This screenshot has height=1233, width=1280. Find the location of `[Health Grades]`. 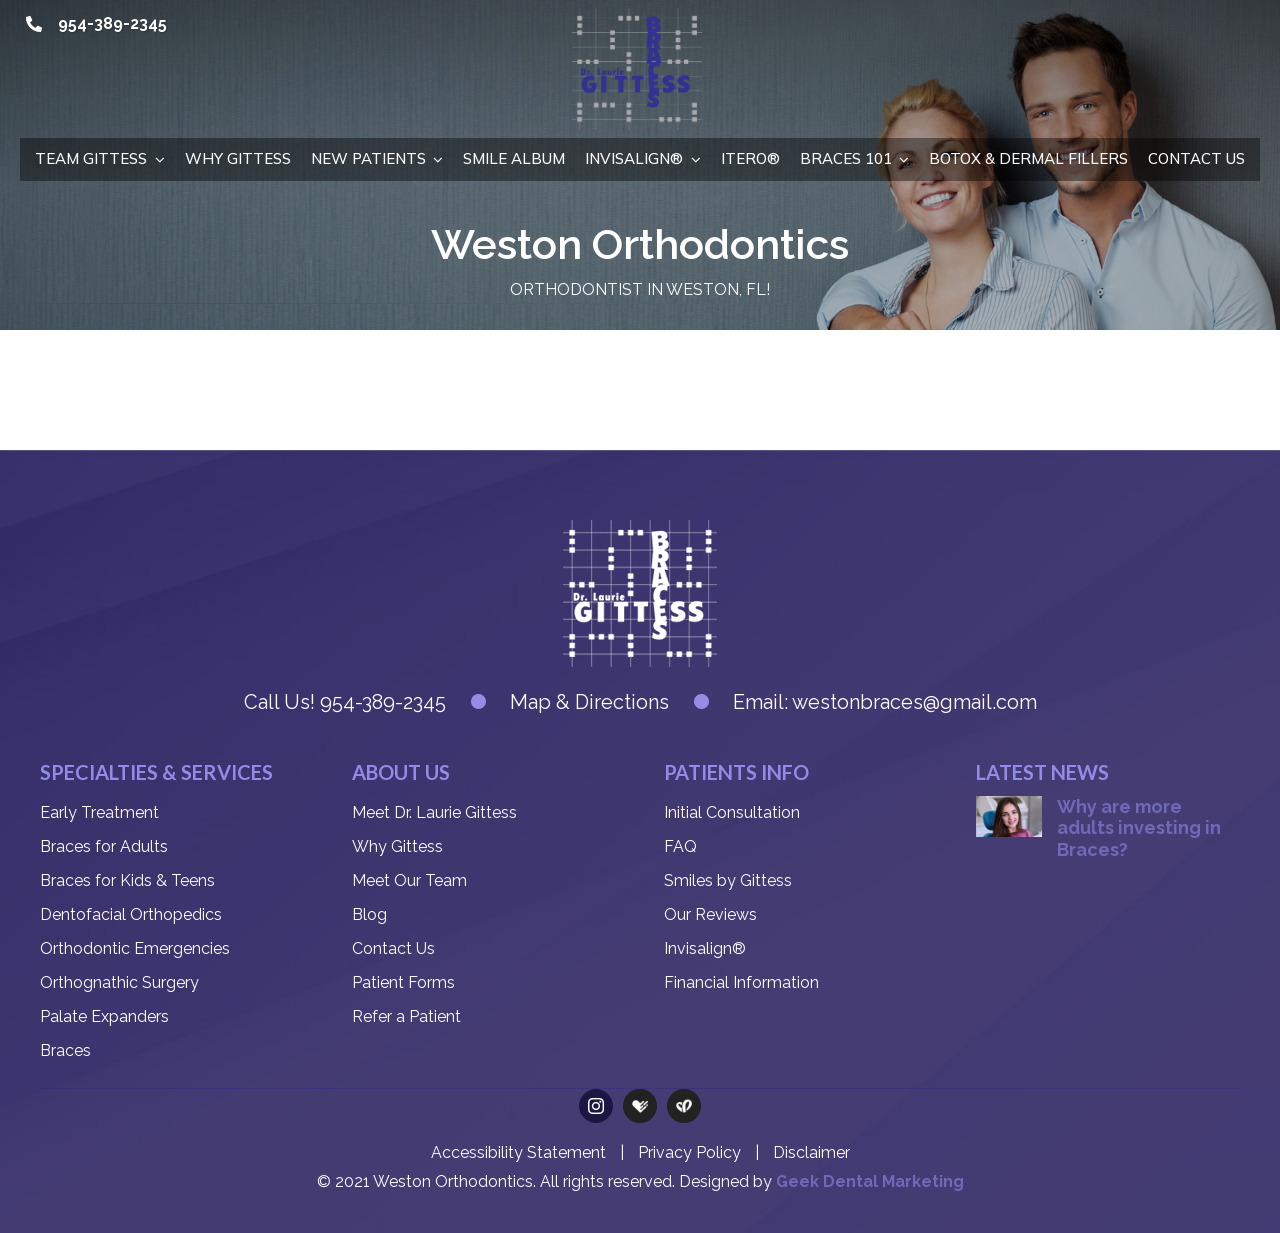

[Health Grades] is located at coordinates (640, 1106).